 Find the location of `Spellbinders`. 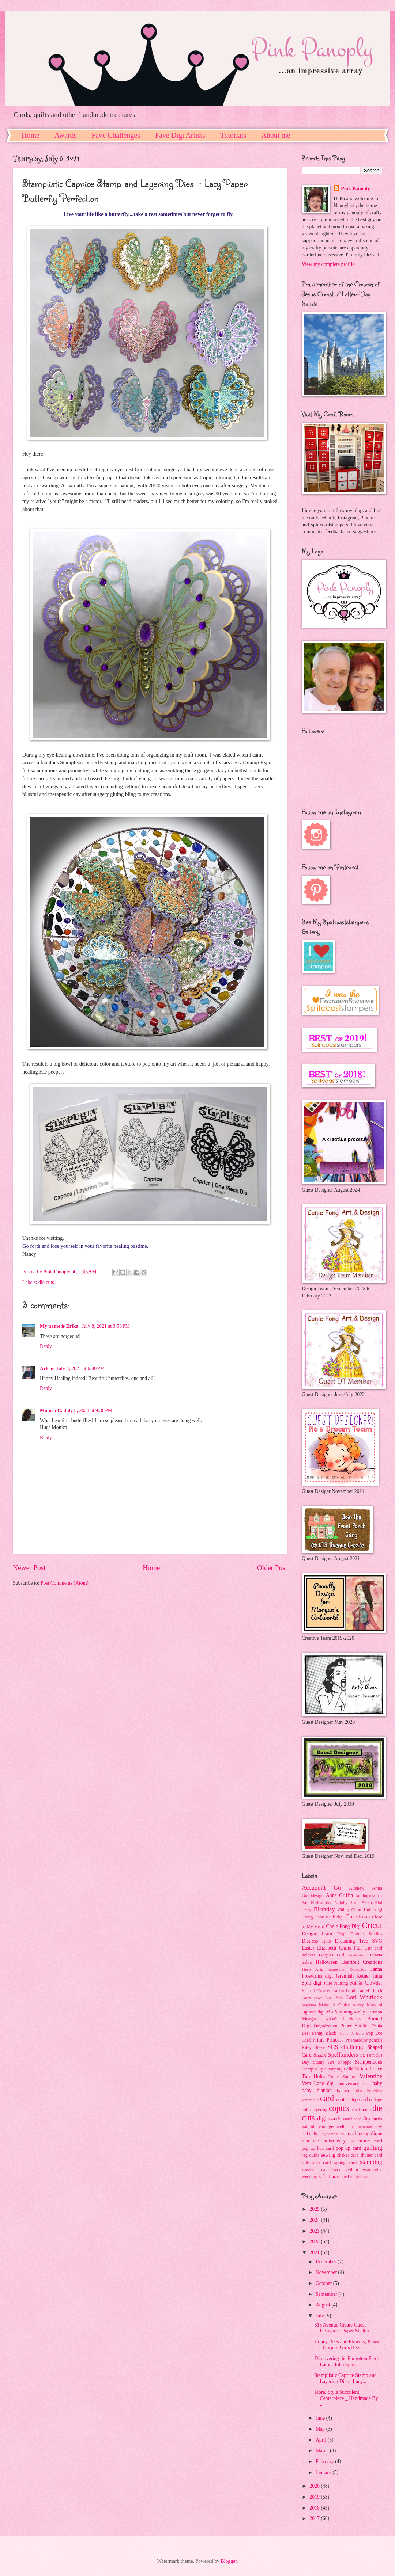

Spellbinders is located at coordinates (343, 2054).